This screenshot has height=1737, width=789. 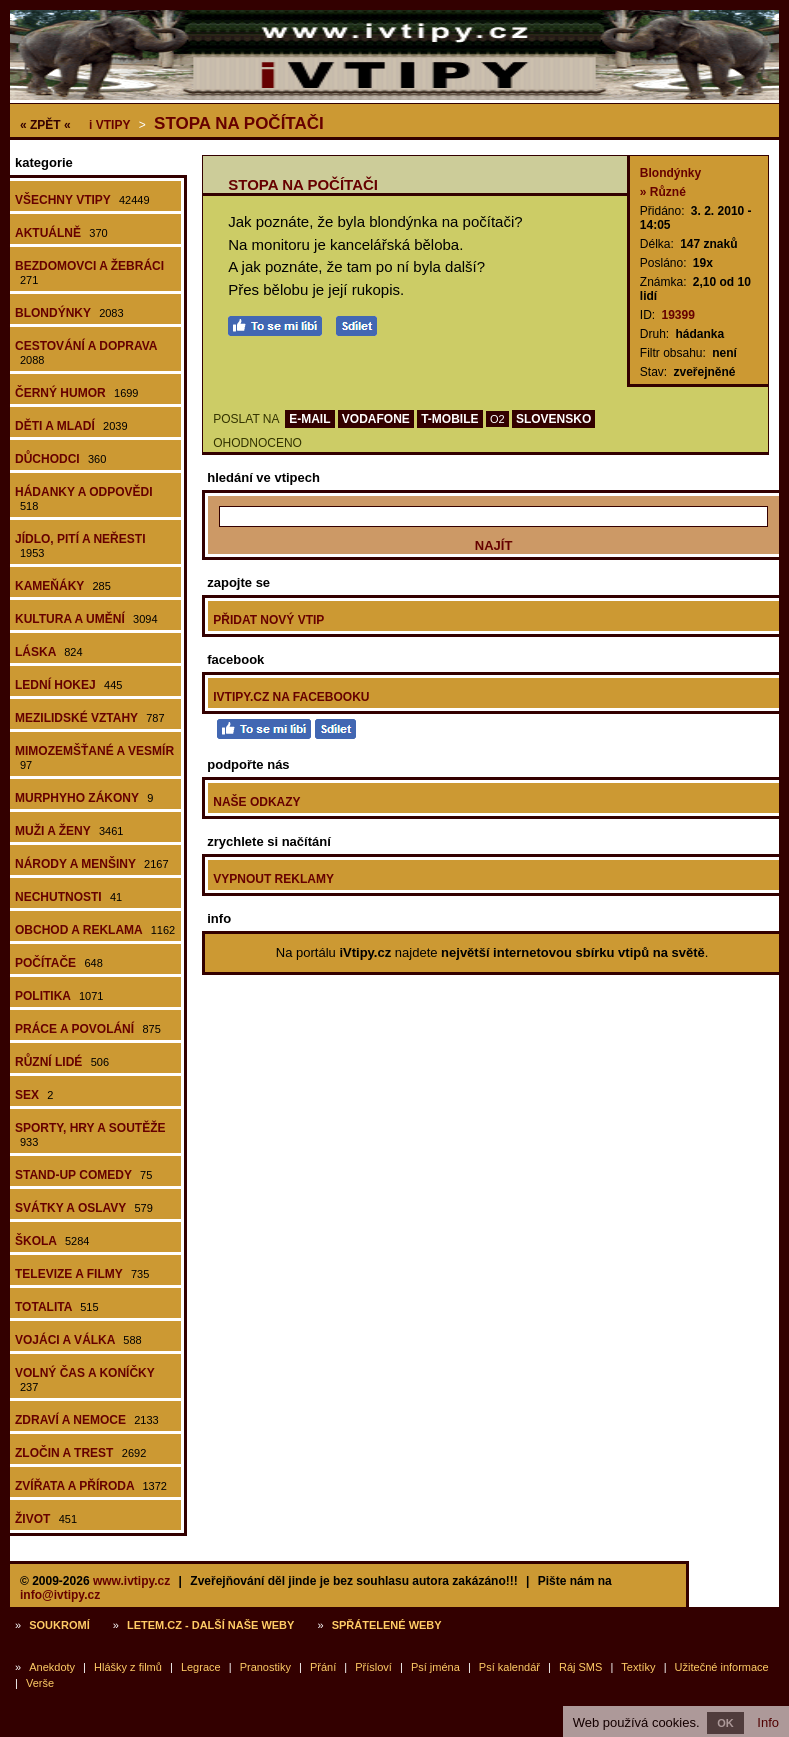 I want to click on O2, so click(x=497, y=419).